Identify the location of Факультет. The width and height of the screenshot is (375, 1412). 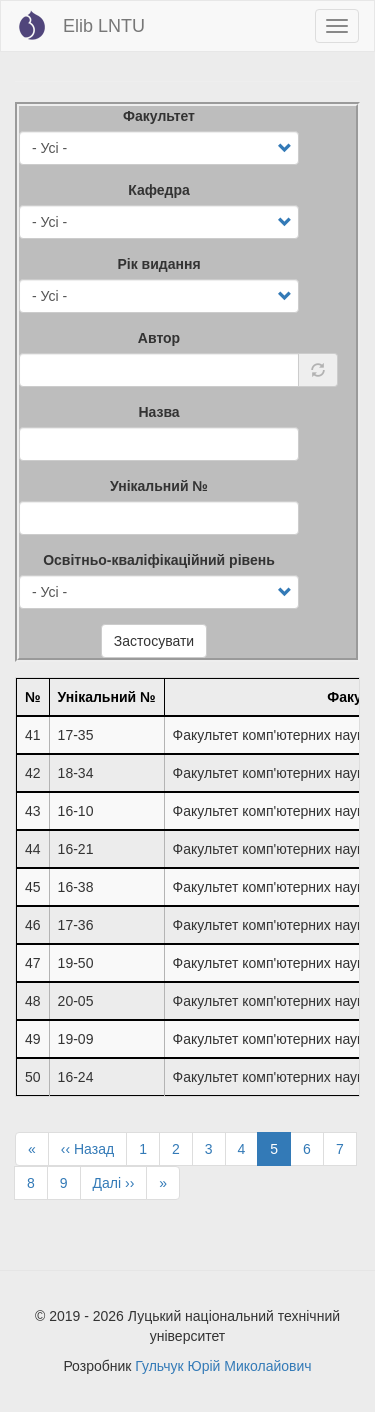
(159, 116).